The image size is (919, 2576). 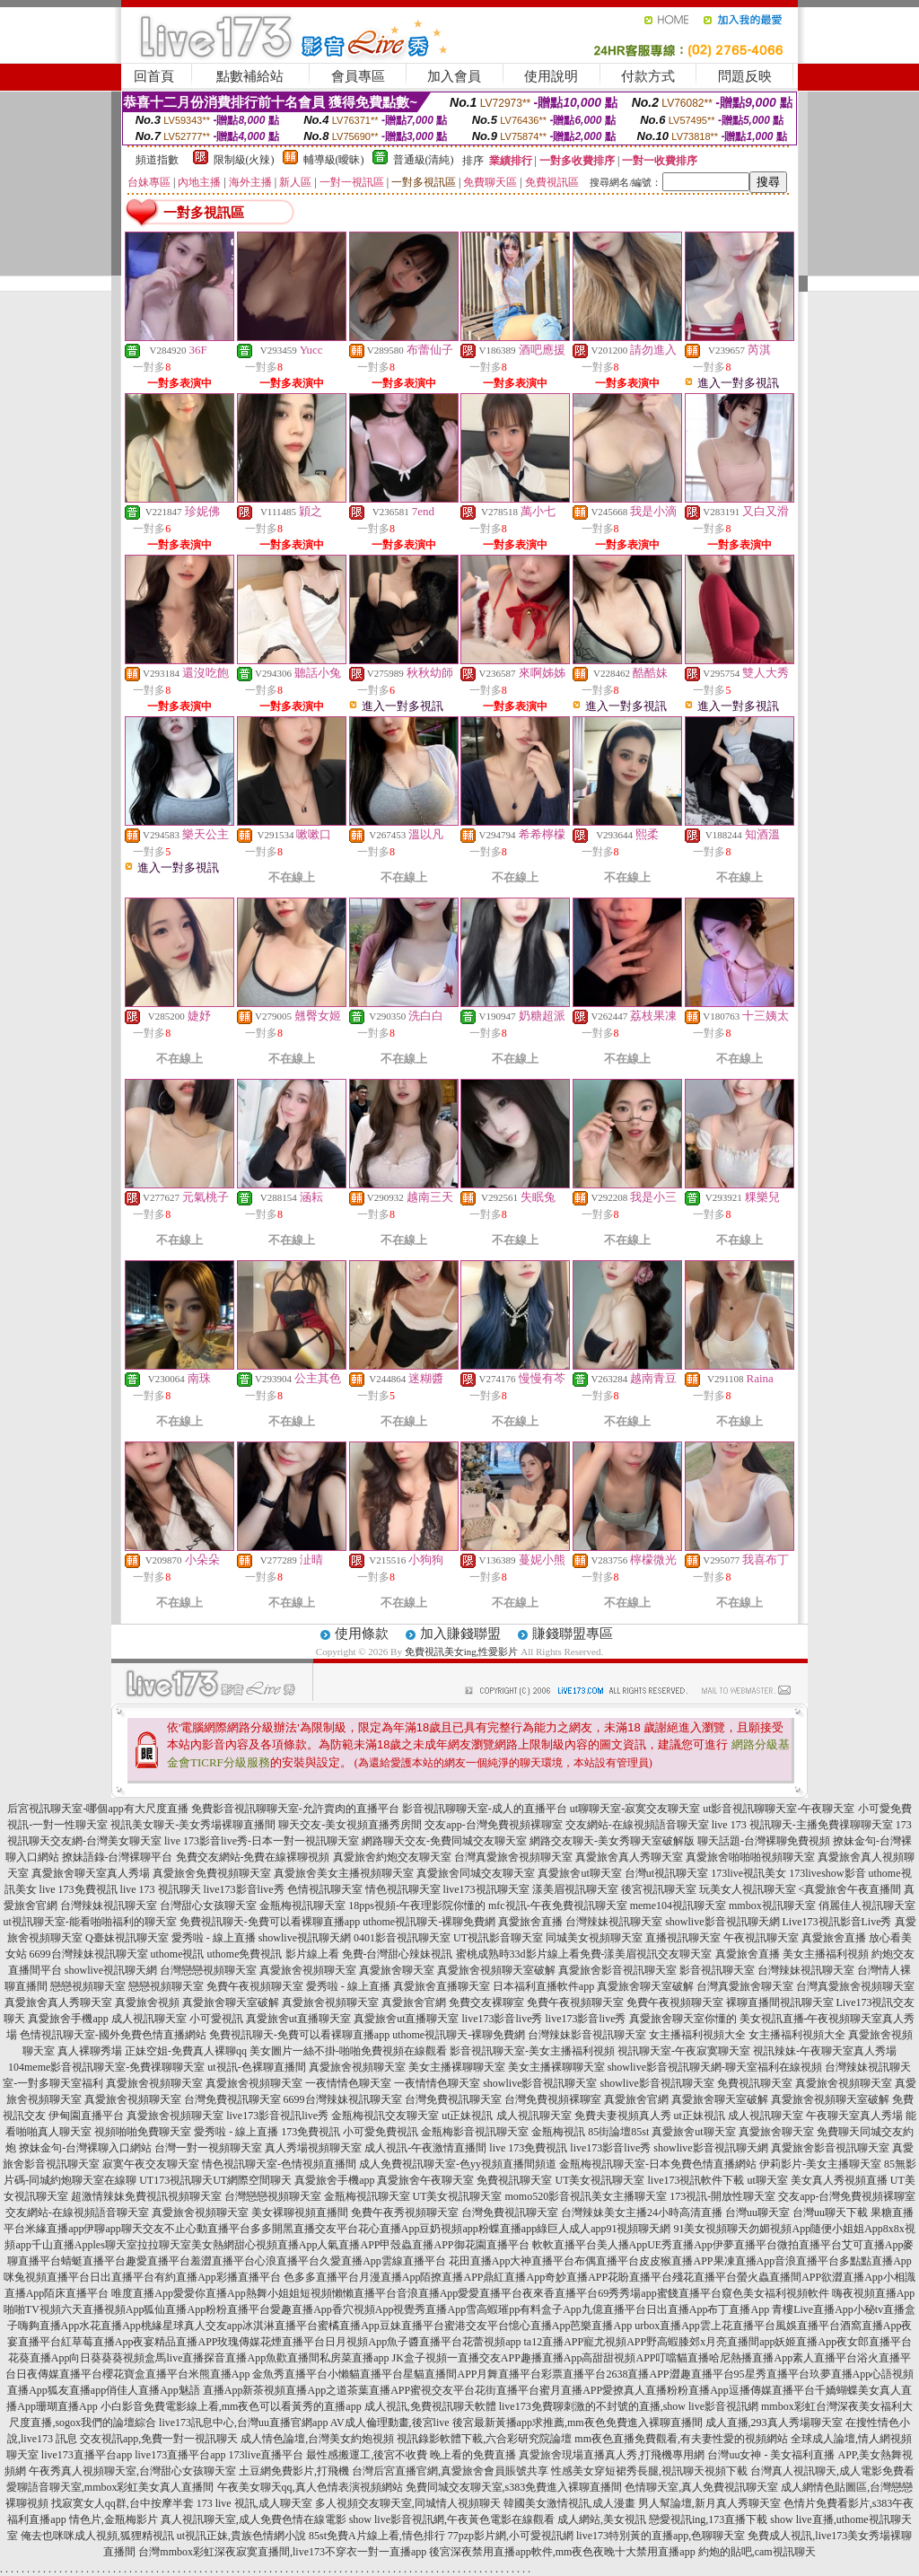 What do you see at coordinates (265, 2455) in the screenshot?
I see `173live直播平台` at bounding box center [265, 2455].